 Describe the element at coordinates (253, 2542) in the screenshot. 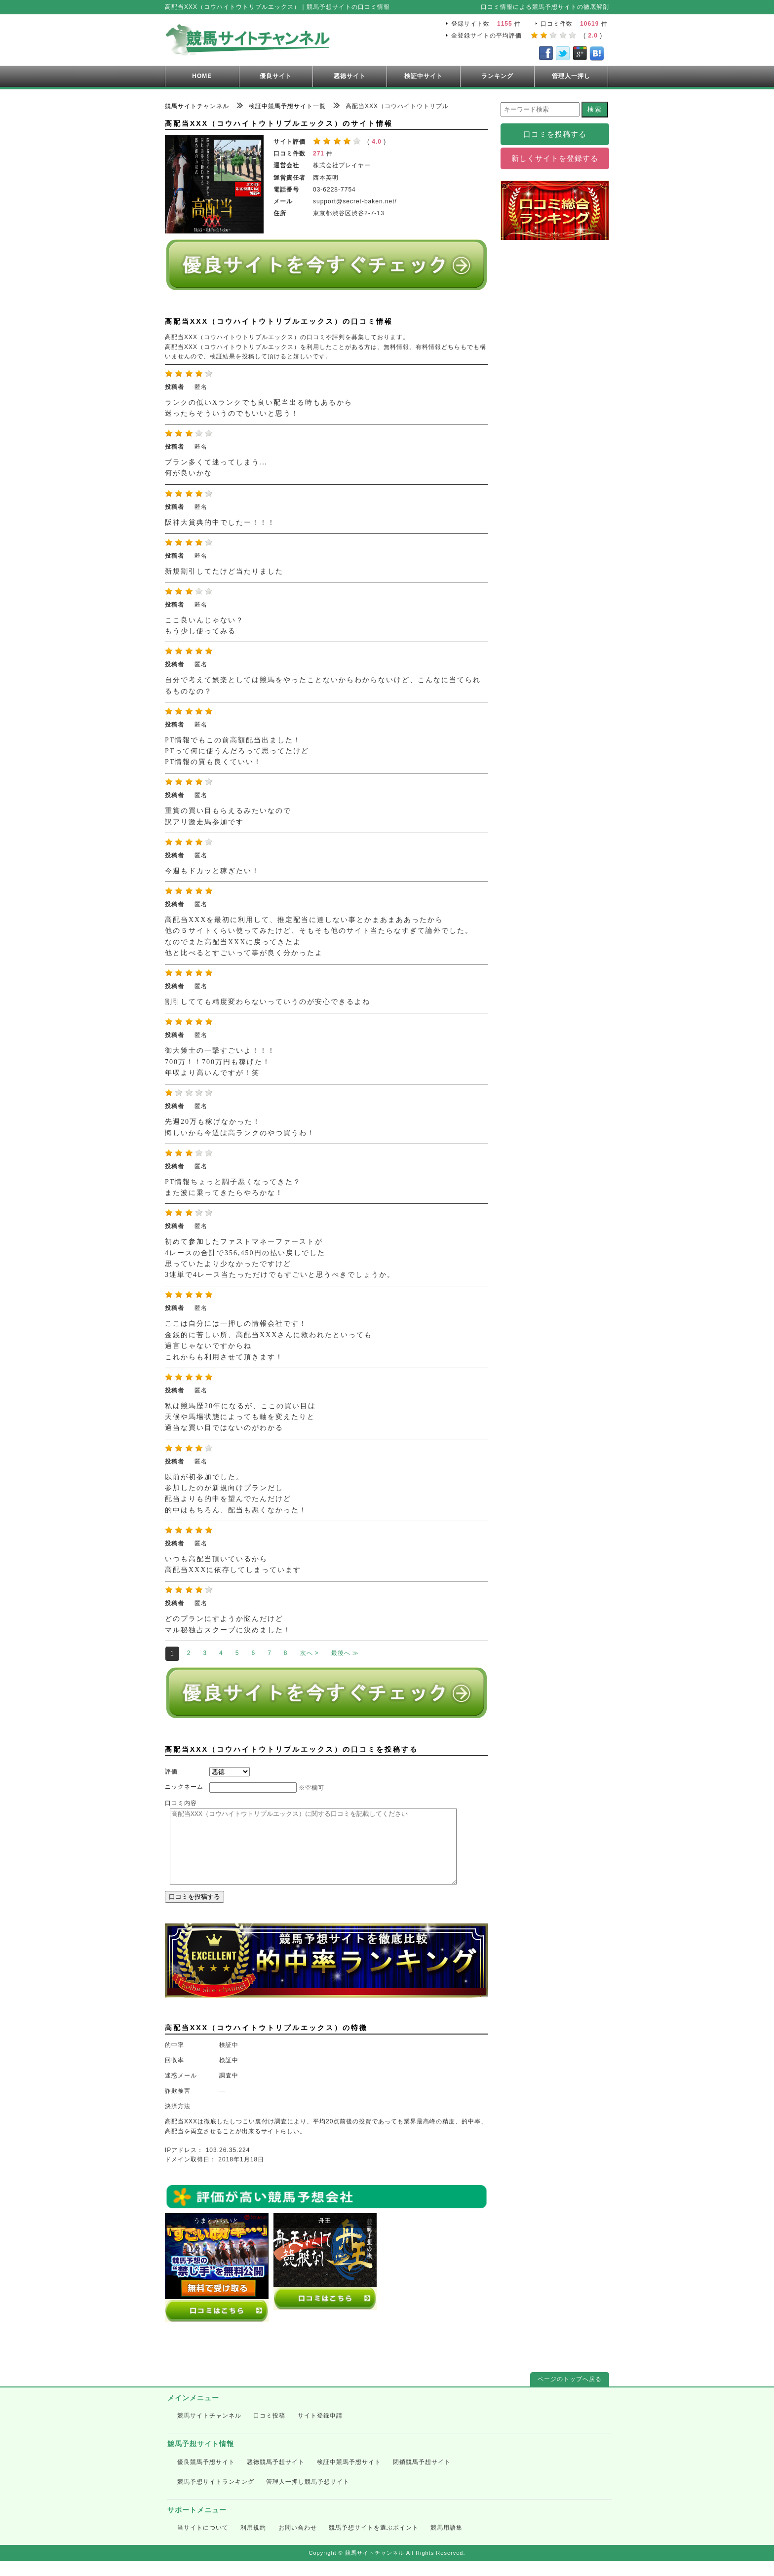

I see `利用規約` at that location.